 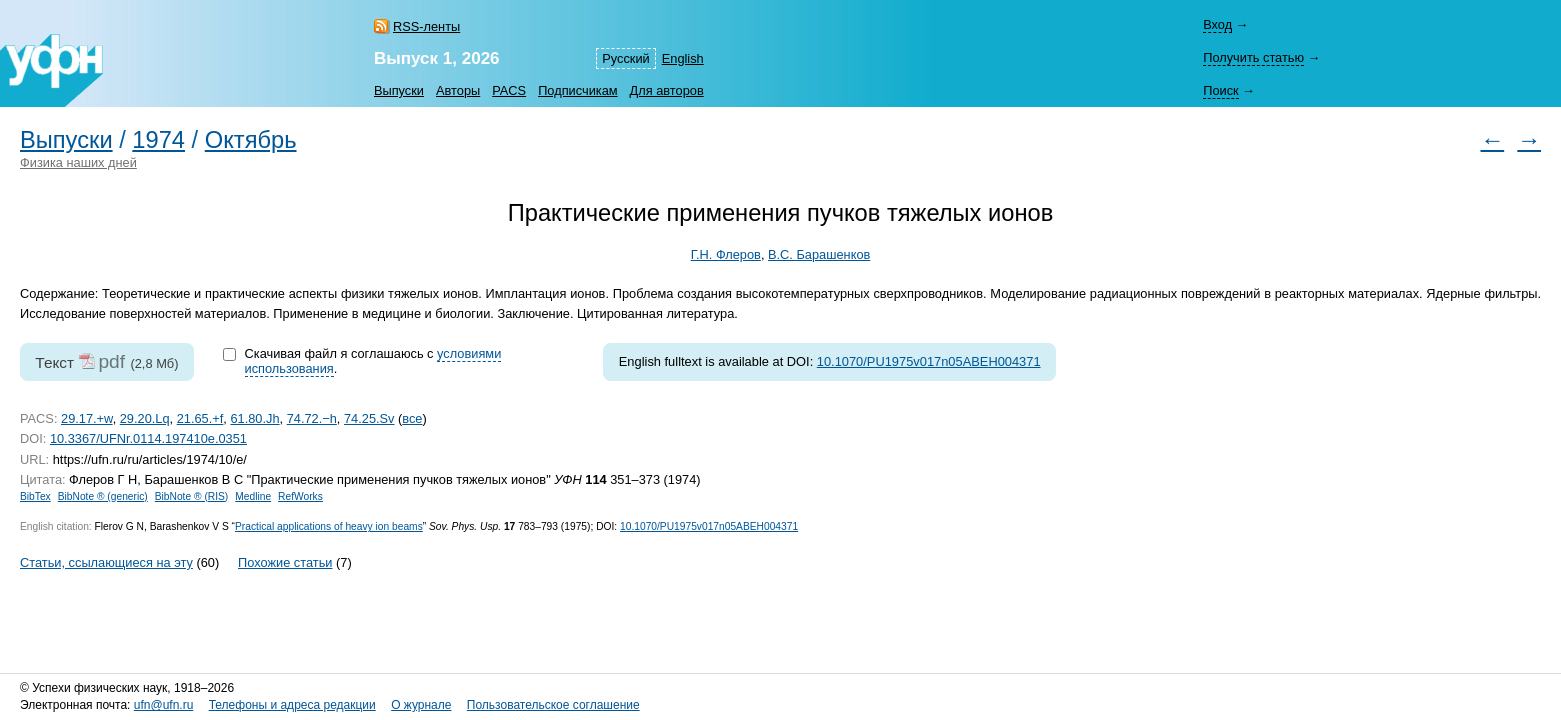 What do you see at coordinates (251, 140) in the screenshot?
I see `Октябрь` at bounding box center [251, 140].